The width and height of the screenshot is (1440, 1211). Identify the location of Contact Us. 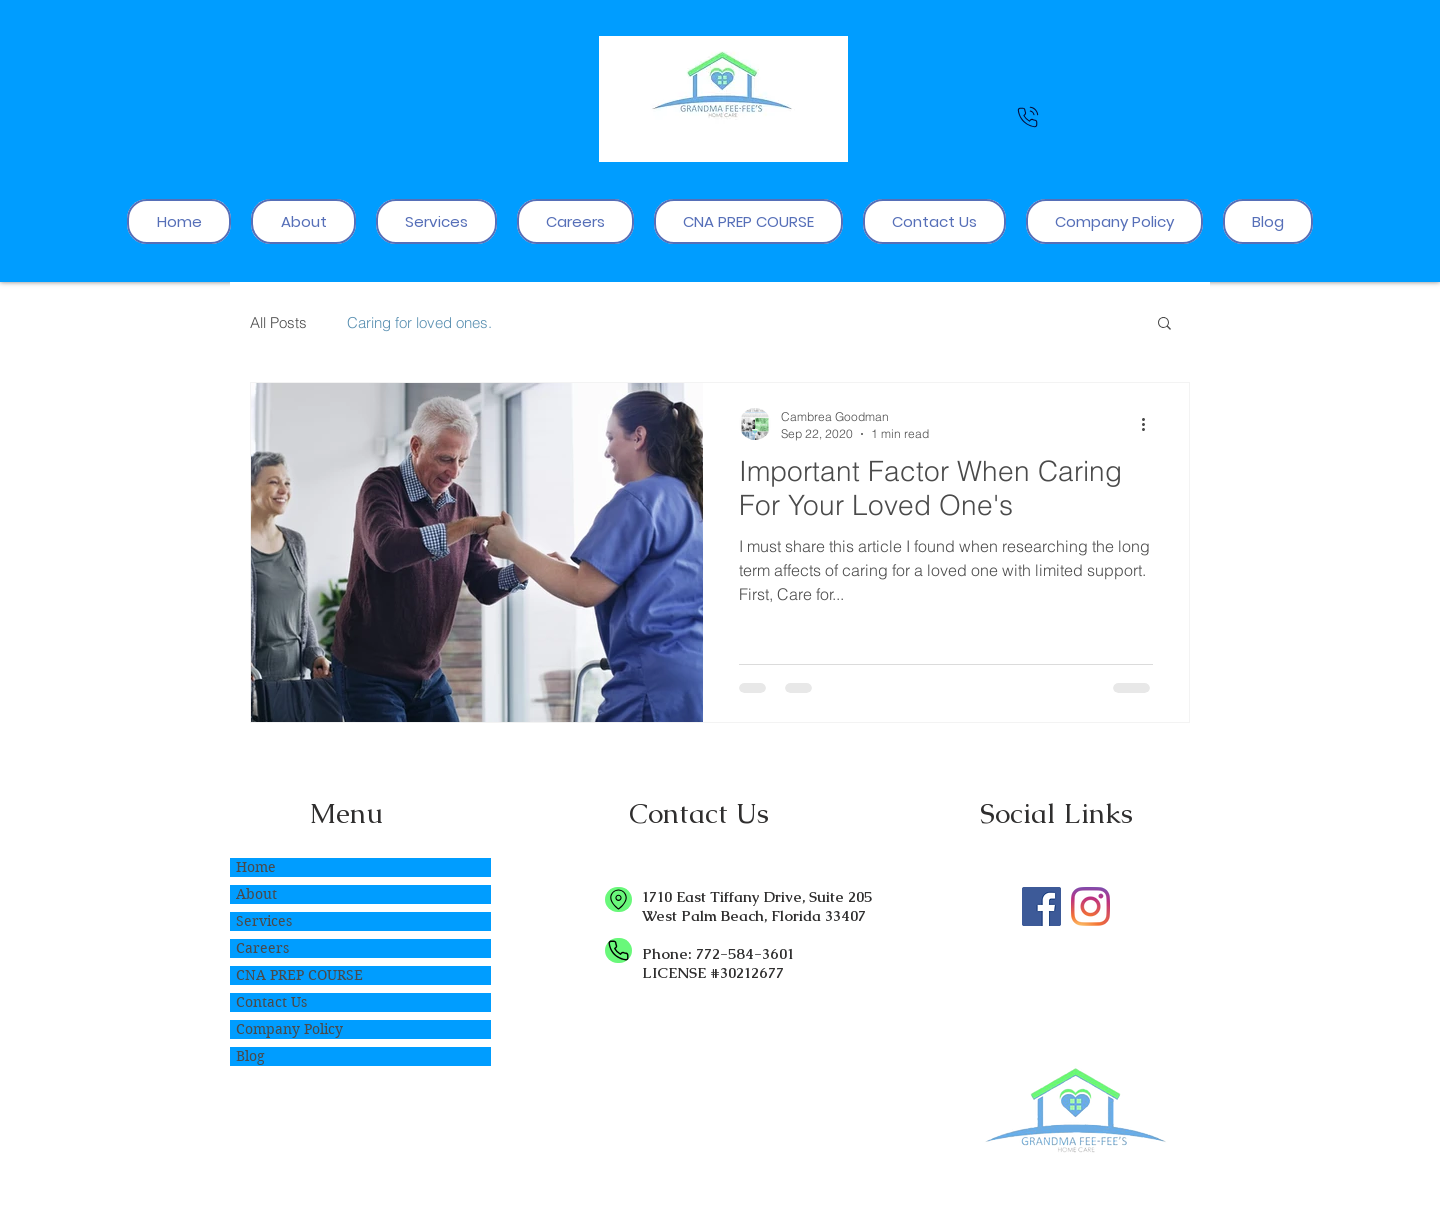
(271, 1002).